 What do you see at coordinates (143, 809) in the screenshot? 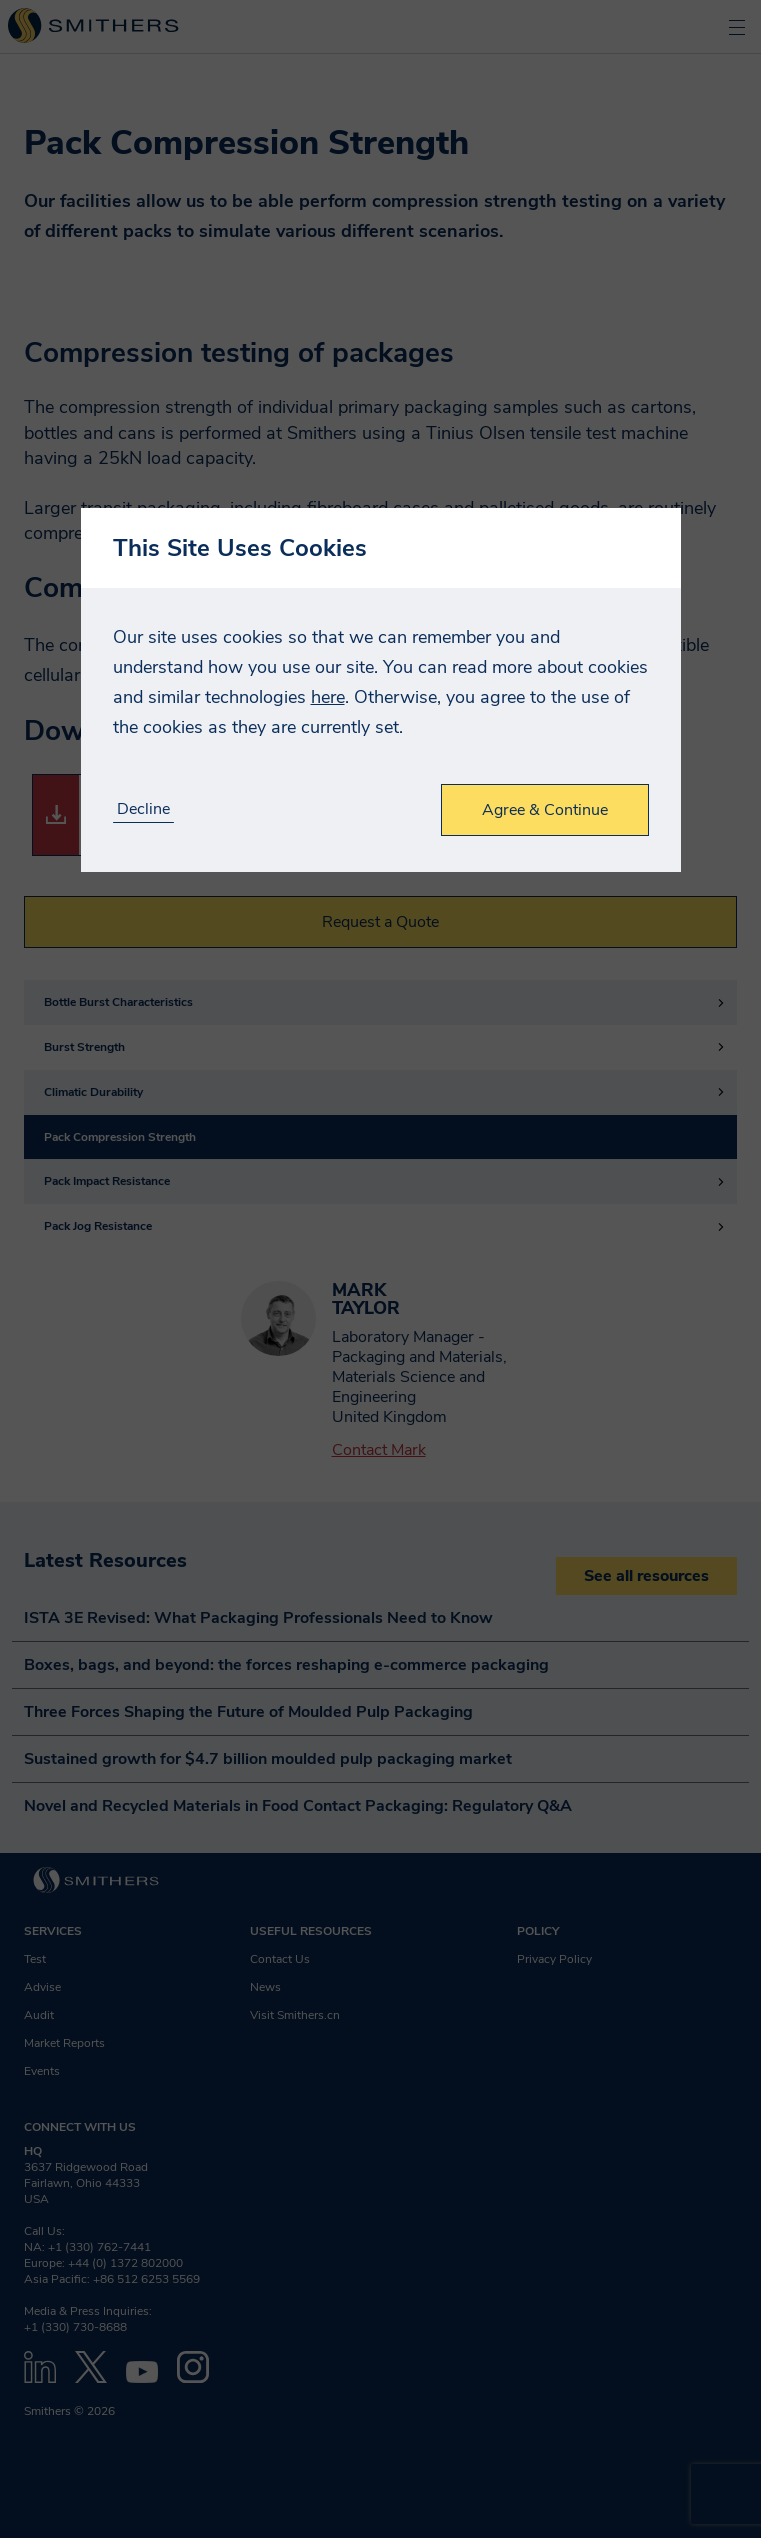
I see `Decline` at bounding box center [143, 809].